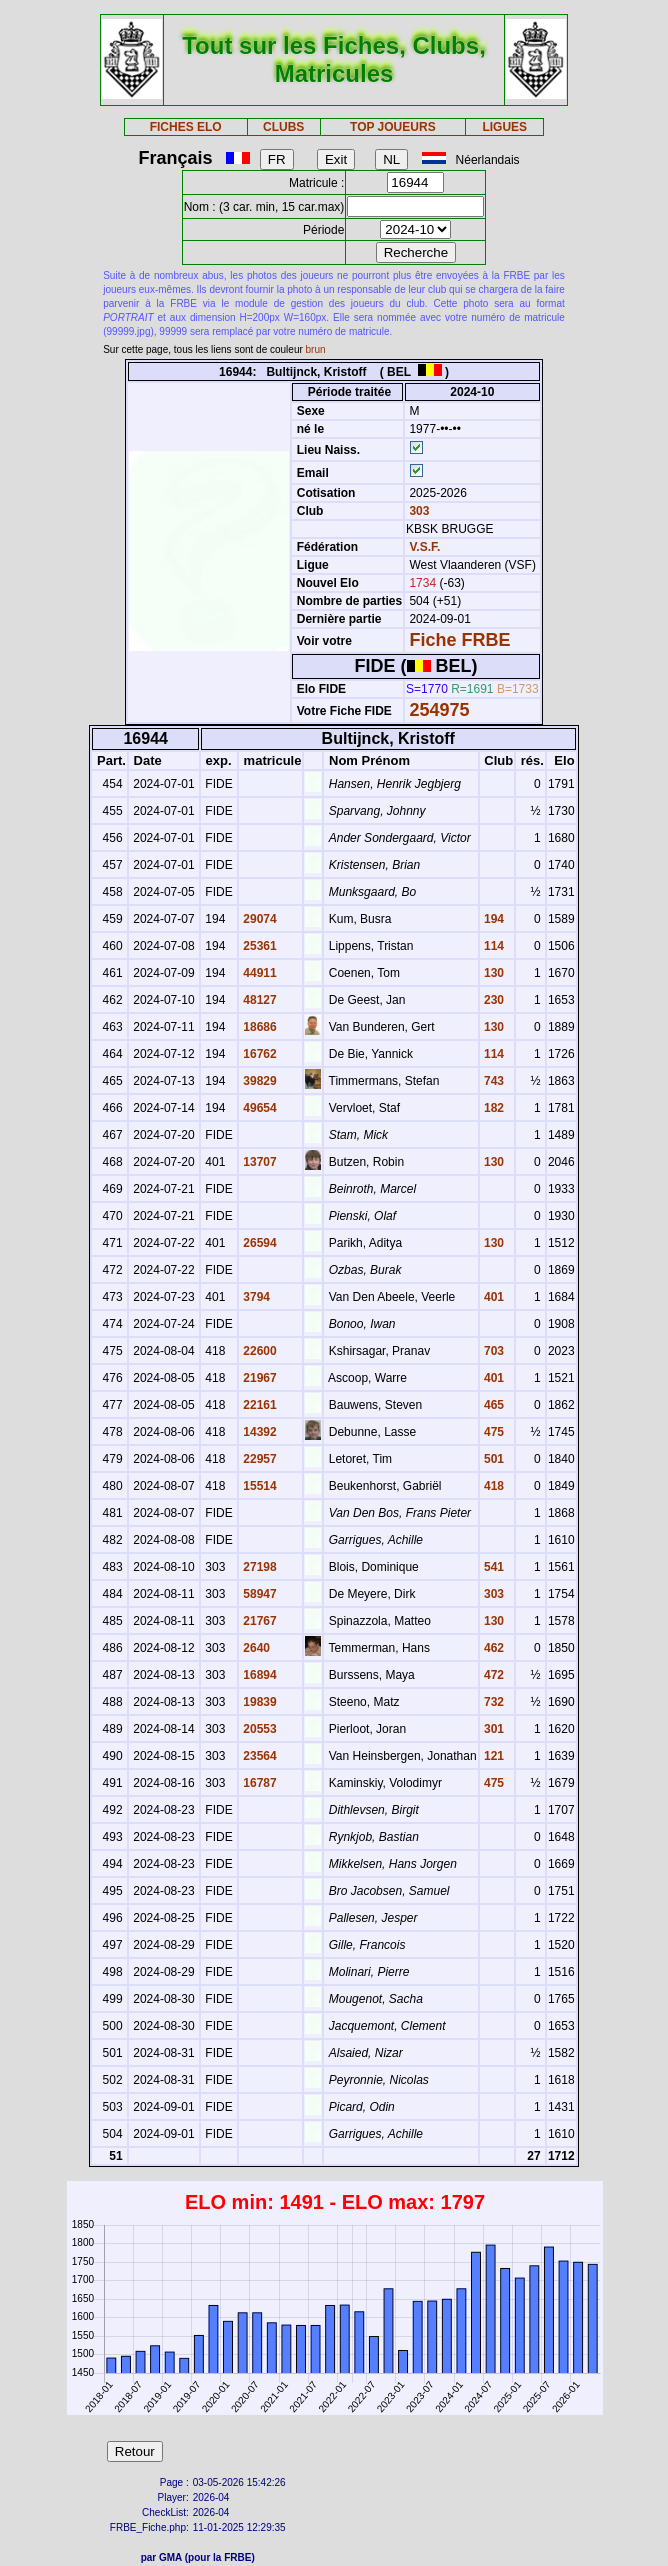 This screenshot has height=2566, width=668. Describe the element at coordinates (424, 547) in the screenshot. I see `V.S.F.` at that location.